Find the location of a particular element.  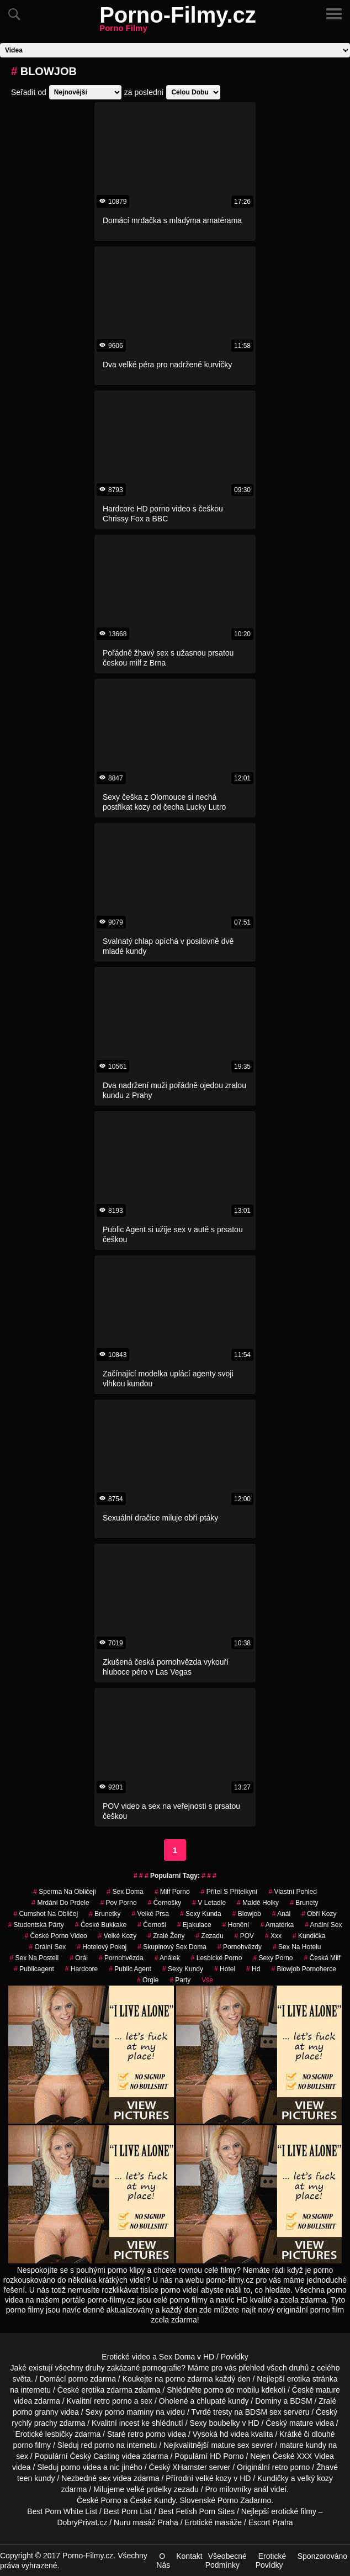

porno do mobilu is located at coordinates (231, 2389).